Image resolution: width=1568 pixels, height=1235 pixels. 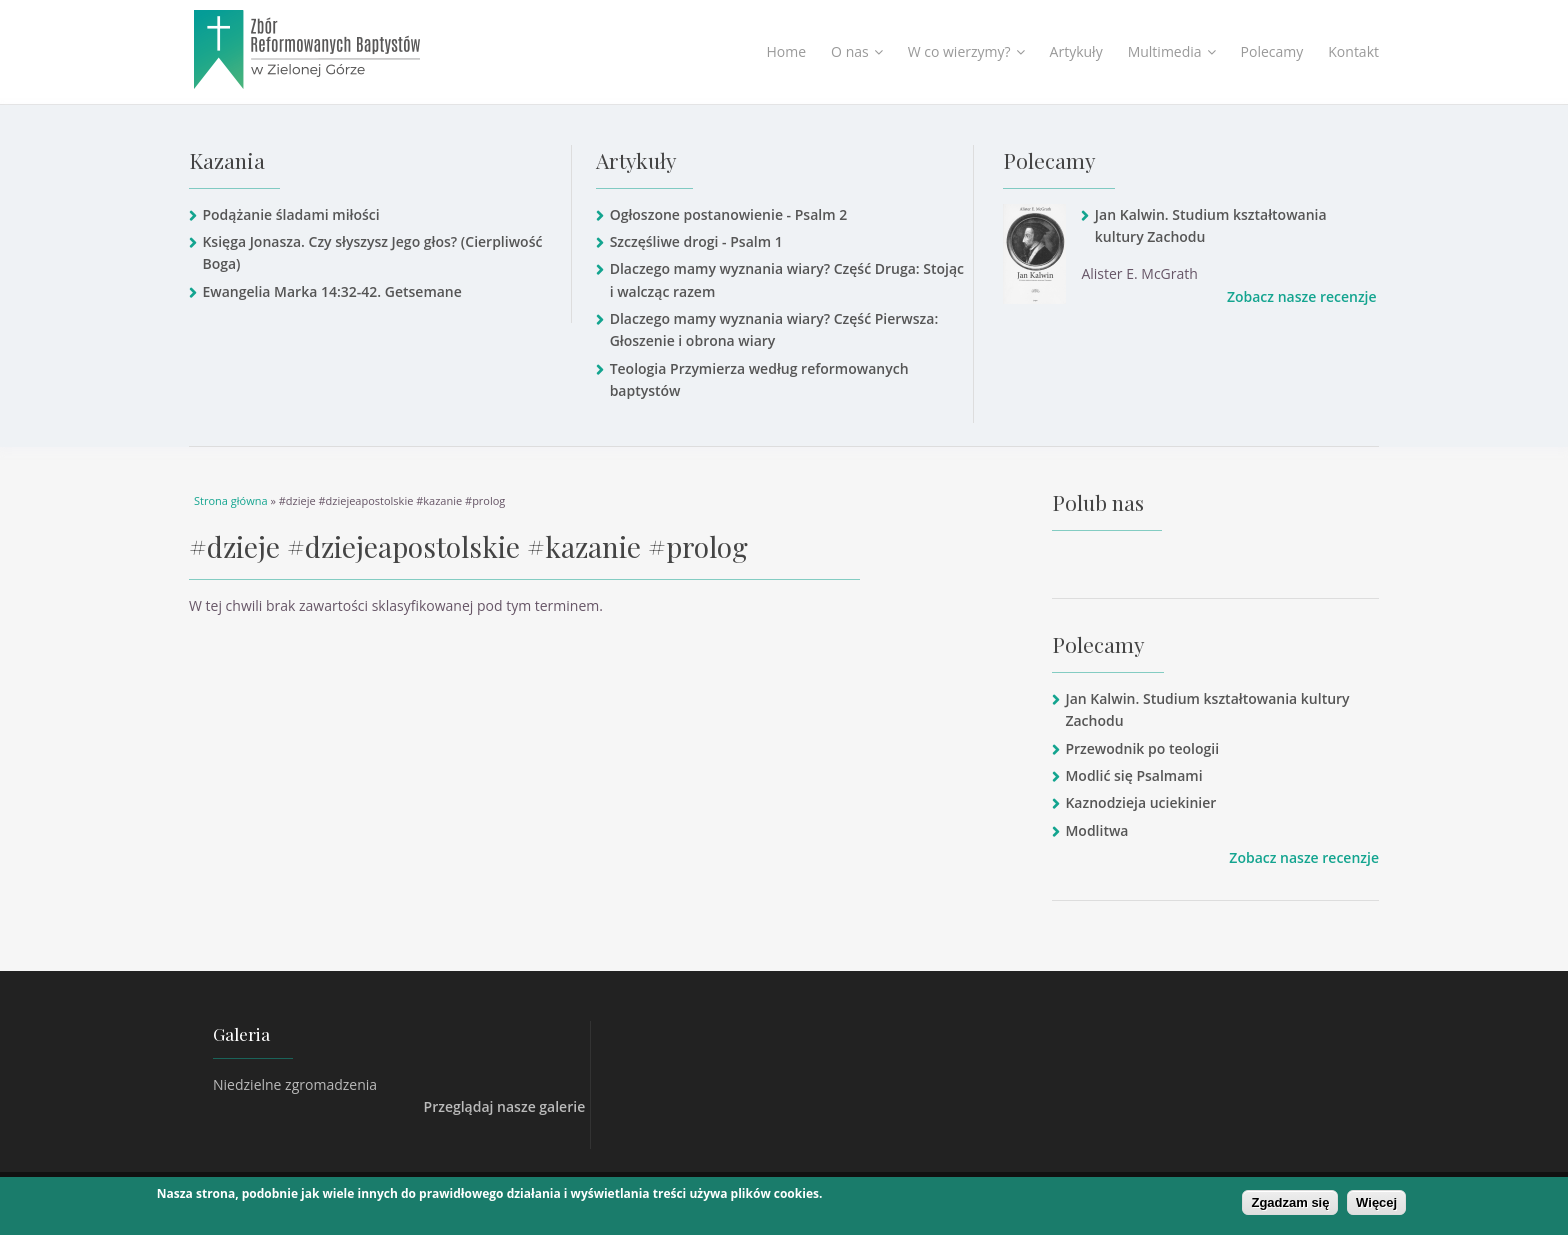 What do you see at coordinates (729, 214) in the screenshot?
I see `Ogłoszone postanowienie - Psalm 2` at bounding box center [729, 214].